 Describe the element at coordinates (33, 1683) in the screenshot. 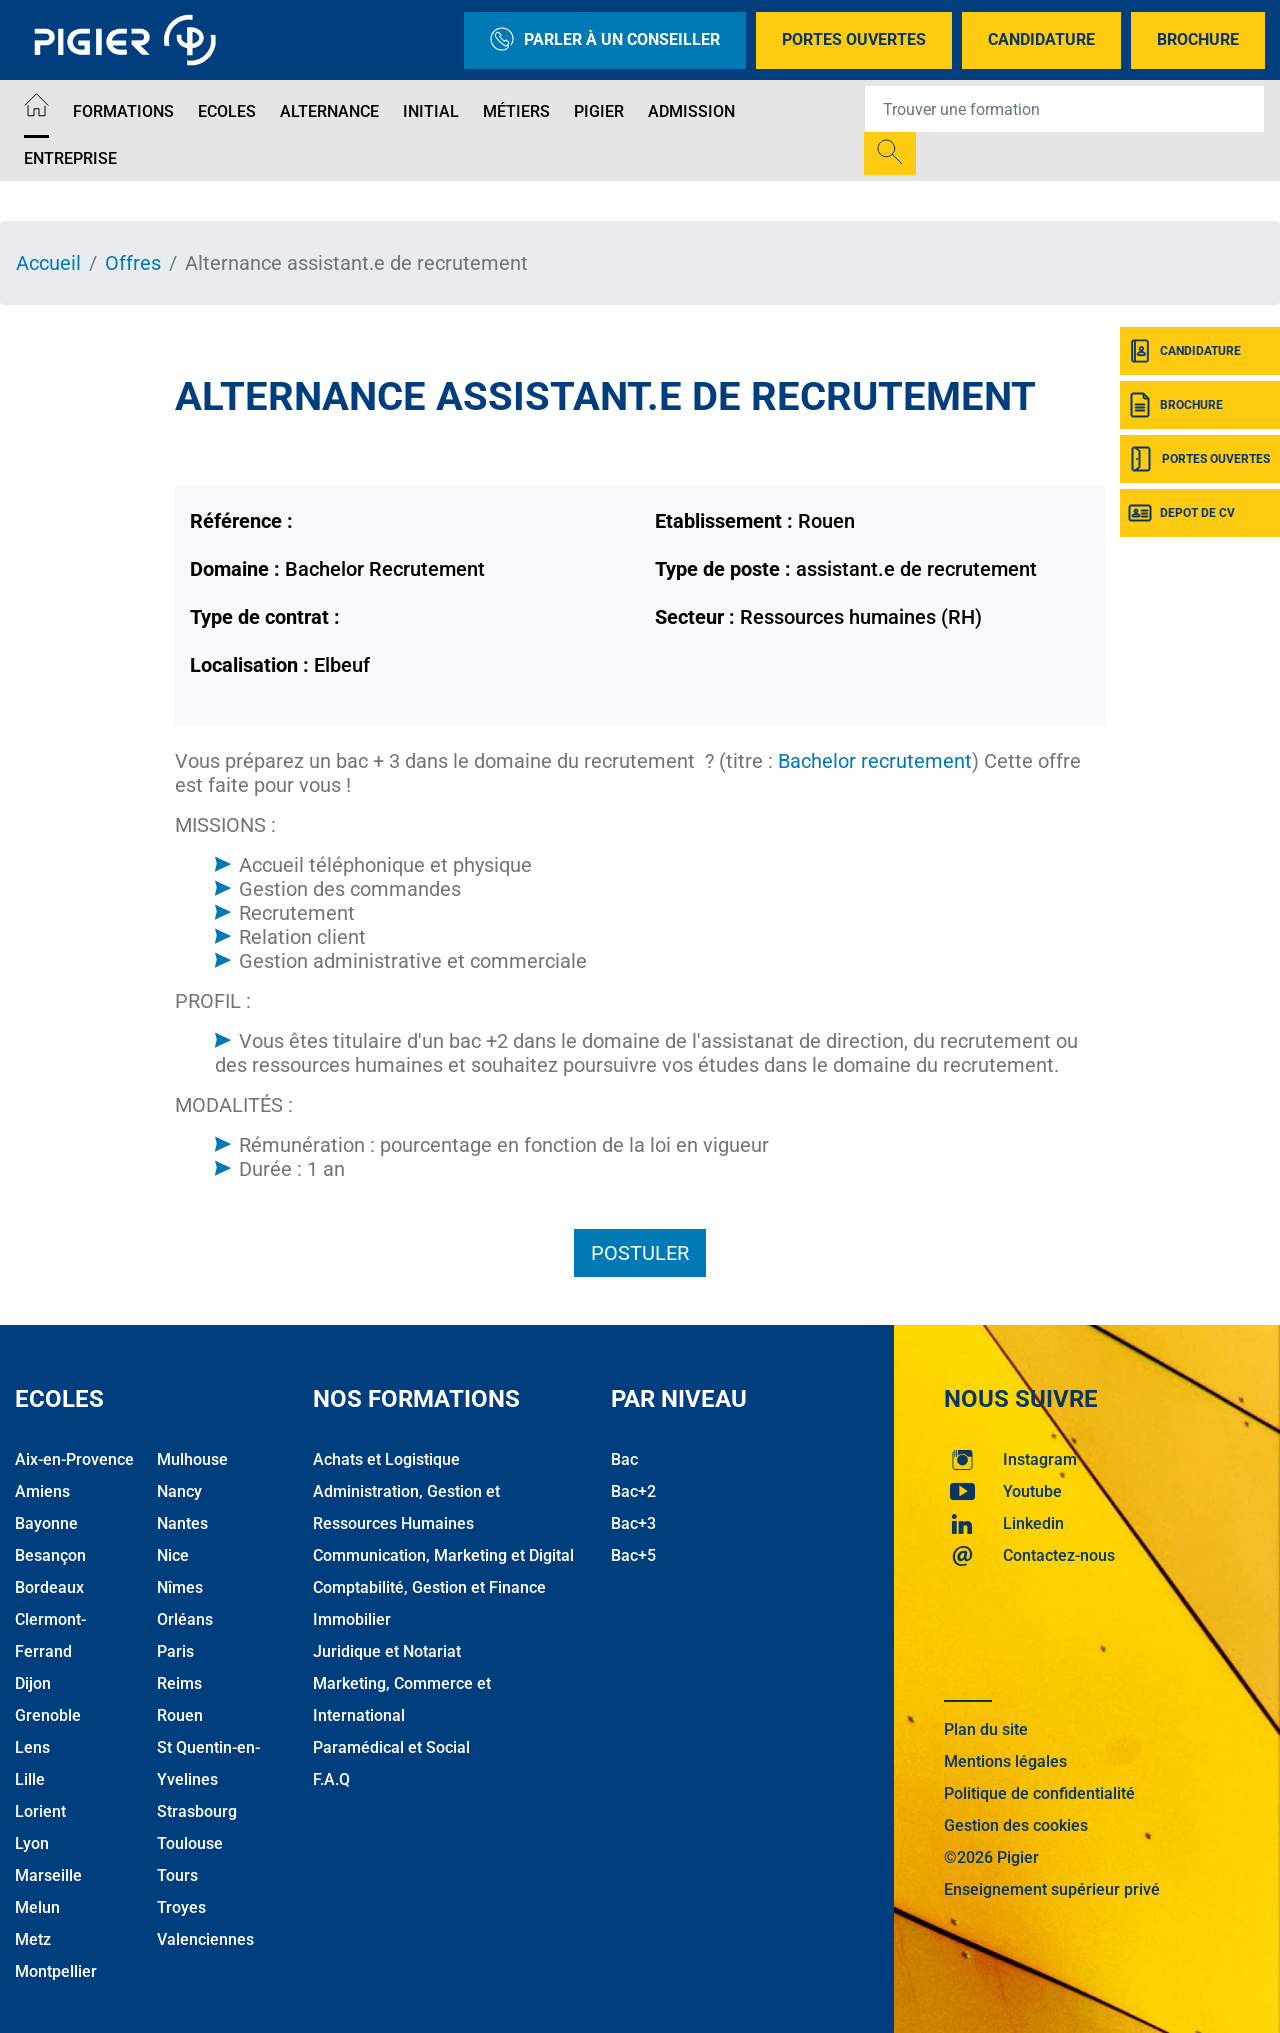

I see `Dijon` at that location.